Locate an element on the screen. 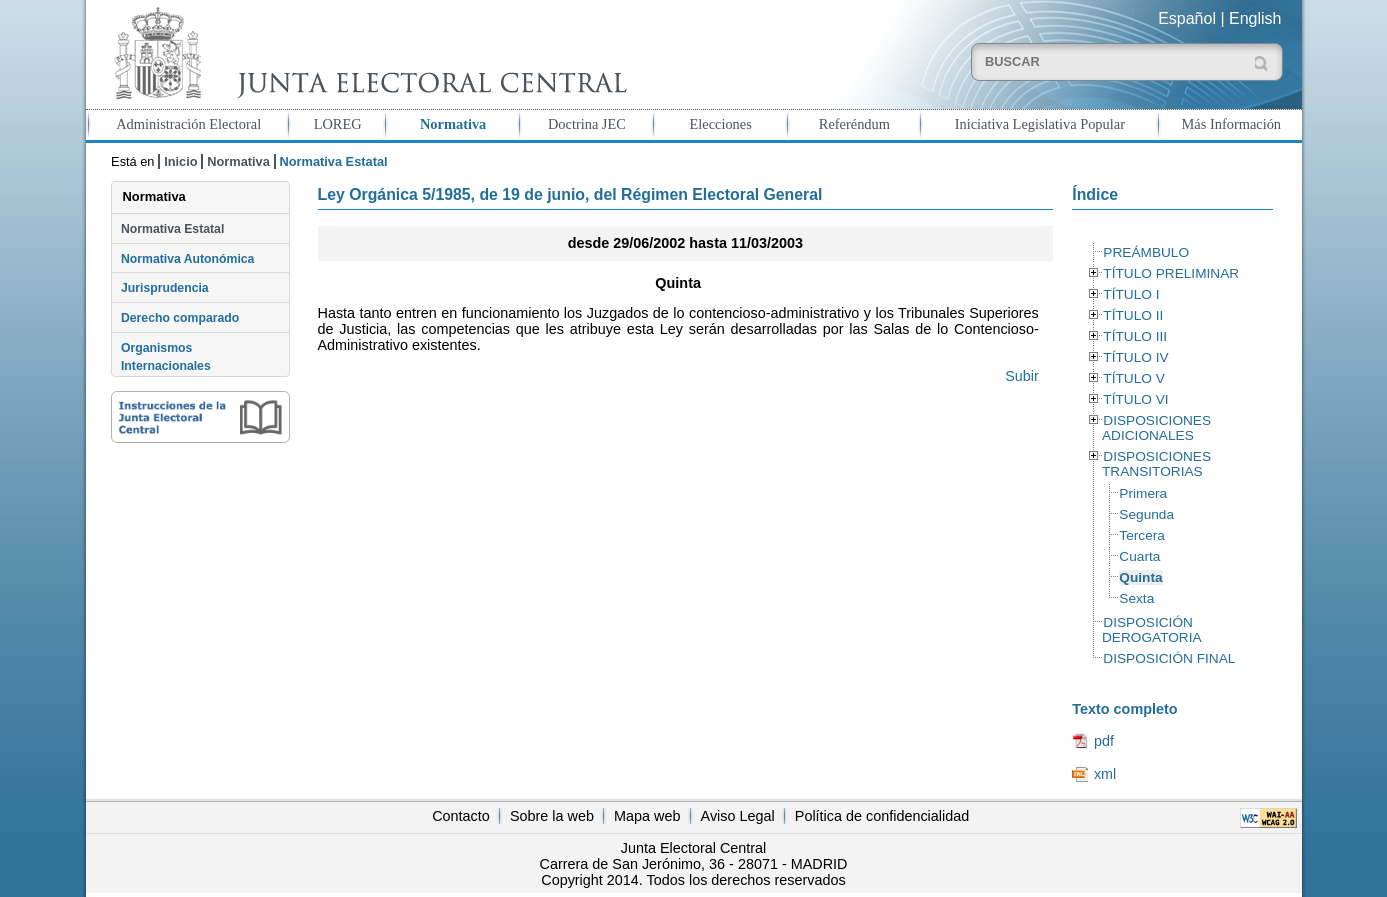 Image resolution: width=1387 pixels, height=897 pixels. PREÁMBULO is located at coordinates (1146, 252).